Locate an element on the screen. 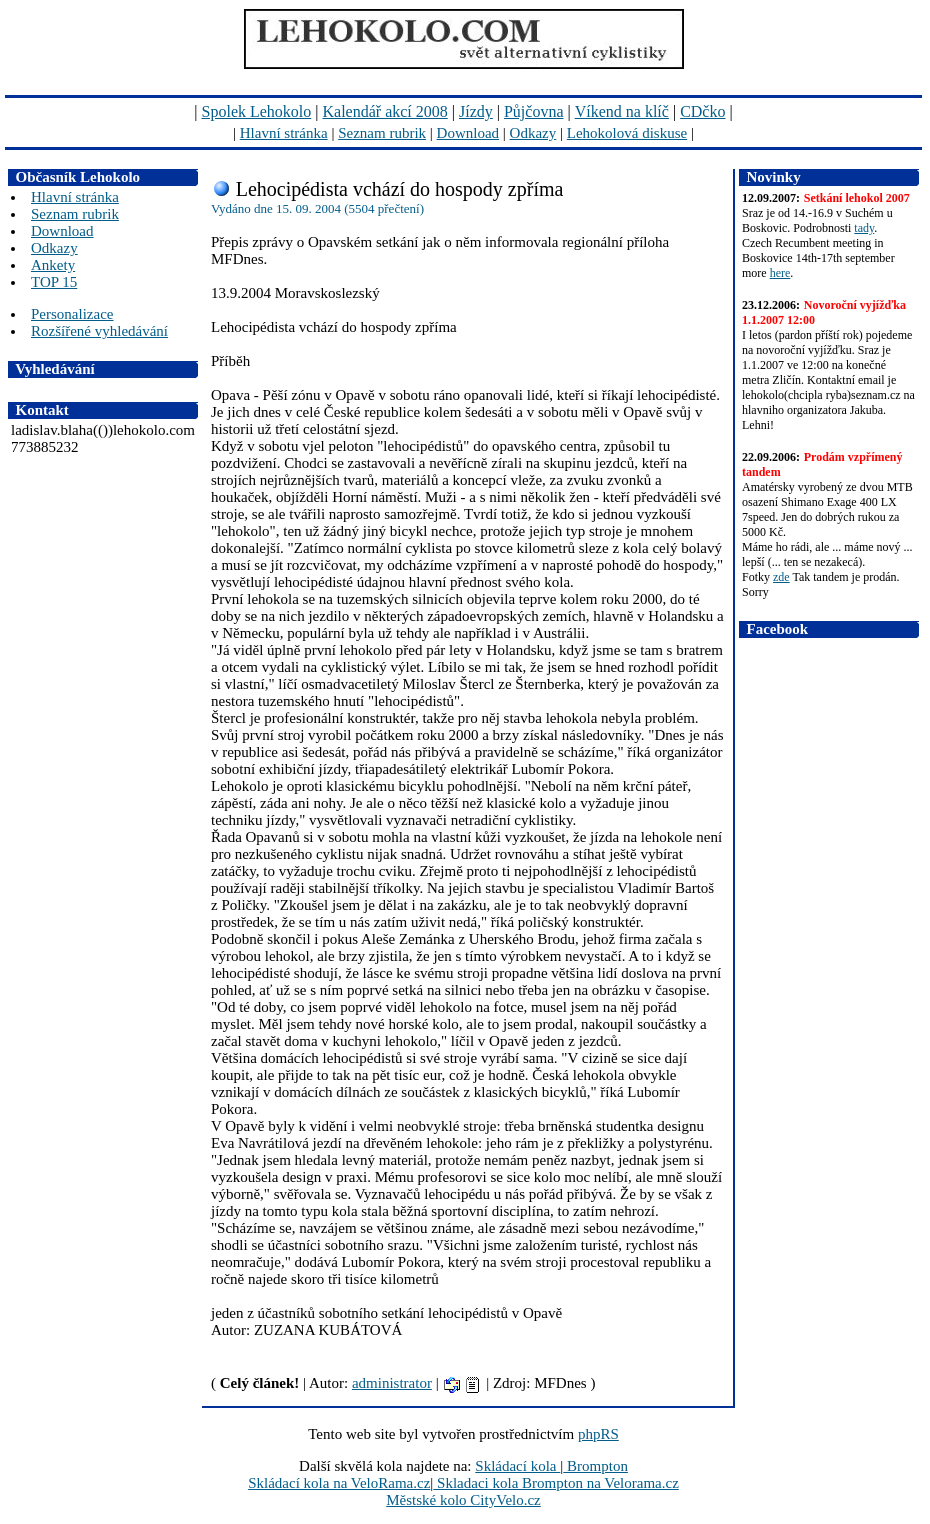 Image resolution: width=930 pixels, height=1524 pixels. Jízdy is located at coordinates (476, 111).